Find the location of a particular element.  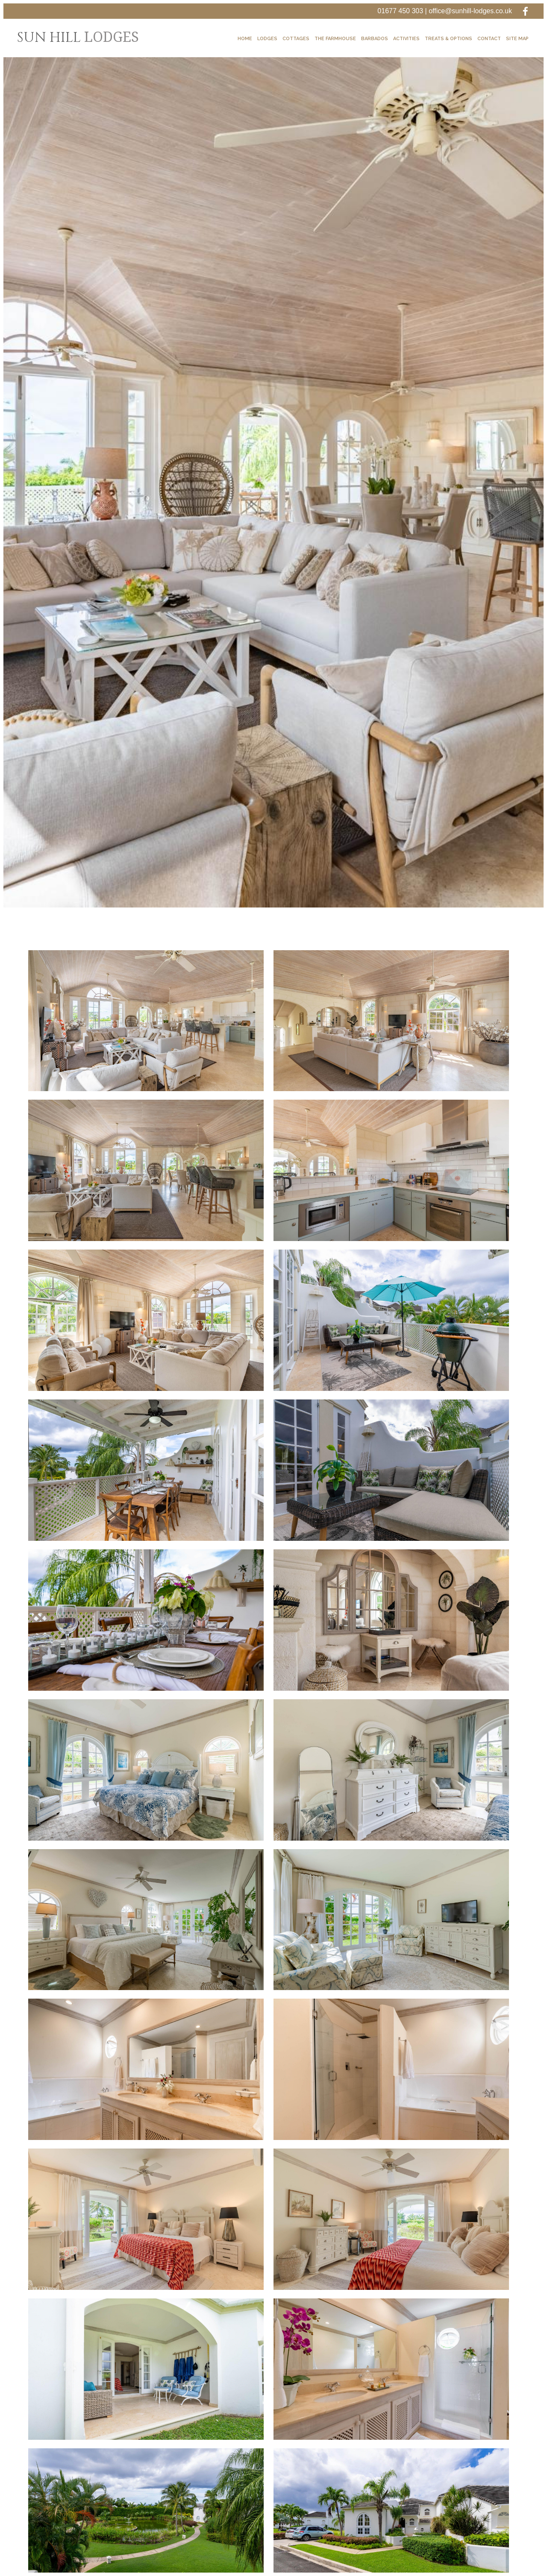

Barbados is located at coordinates (374, 38).